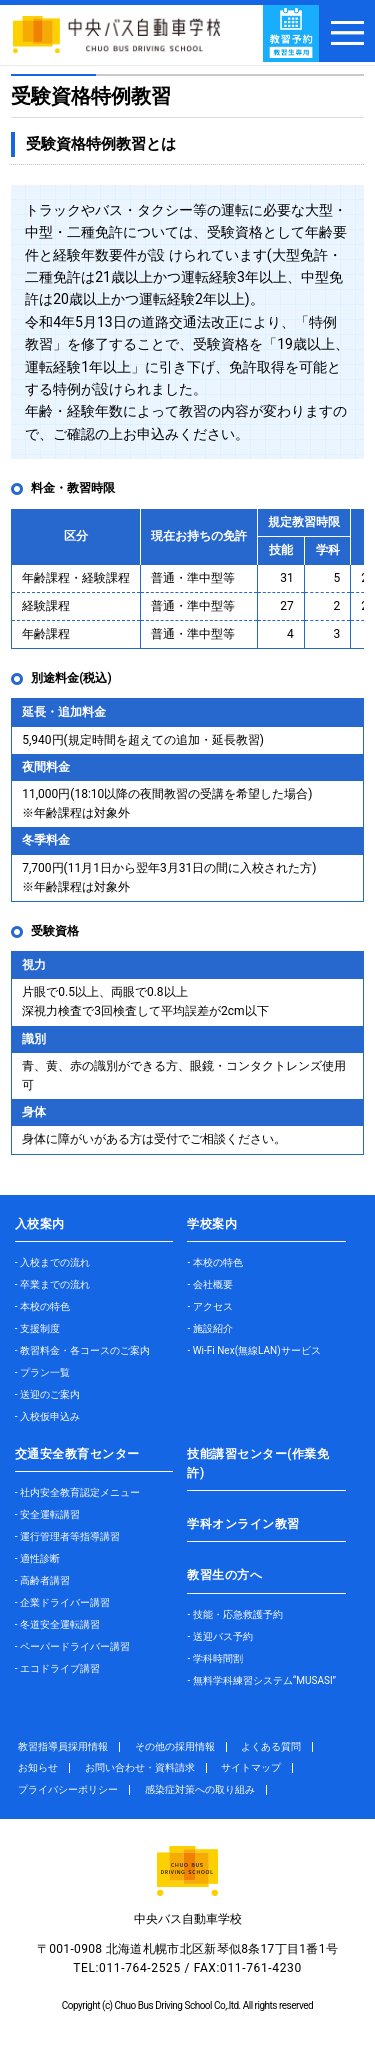 Image resolution: width=375 pixels, height=2063 pixels. Describe the element at coordinates (42, 1372) in the screenshot. I see `- プラン一覧` at that location.